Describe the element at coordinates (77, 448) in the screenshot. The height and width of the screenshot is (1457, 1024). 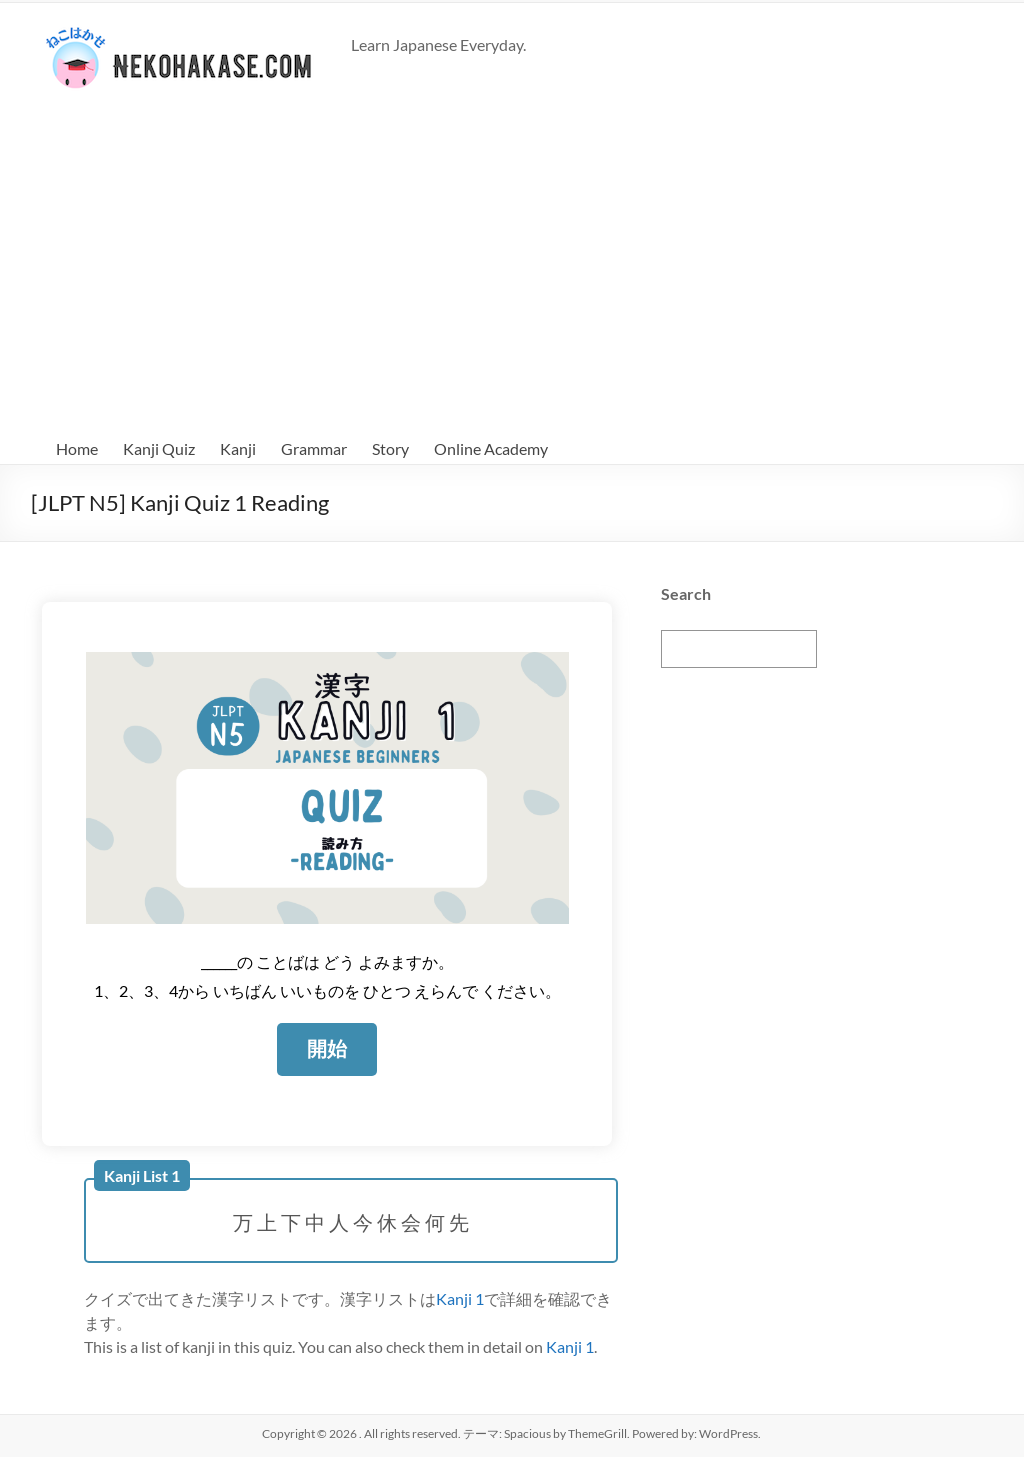
I see `Home` at that location.